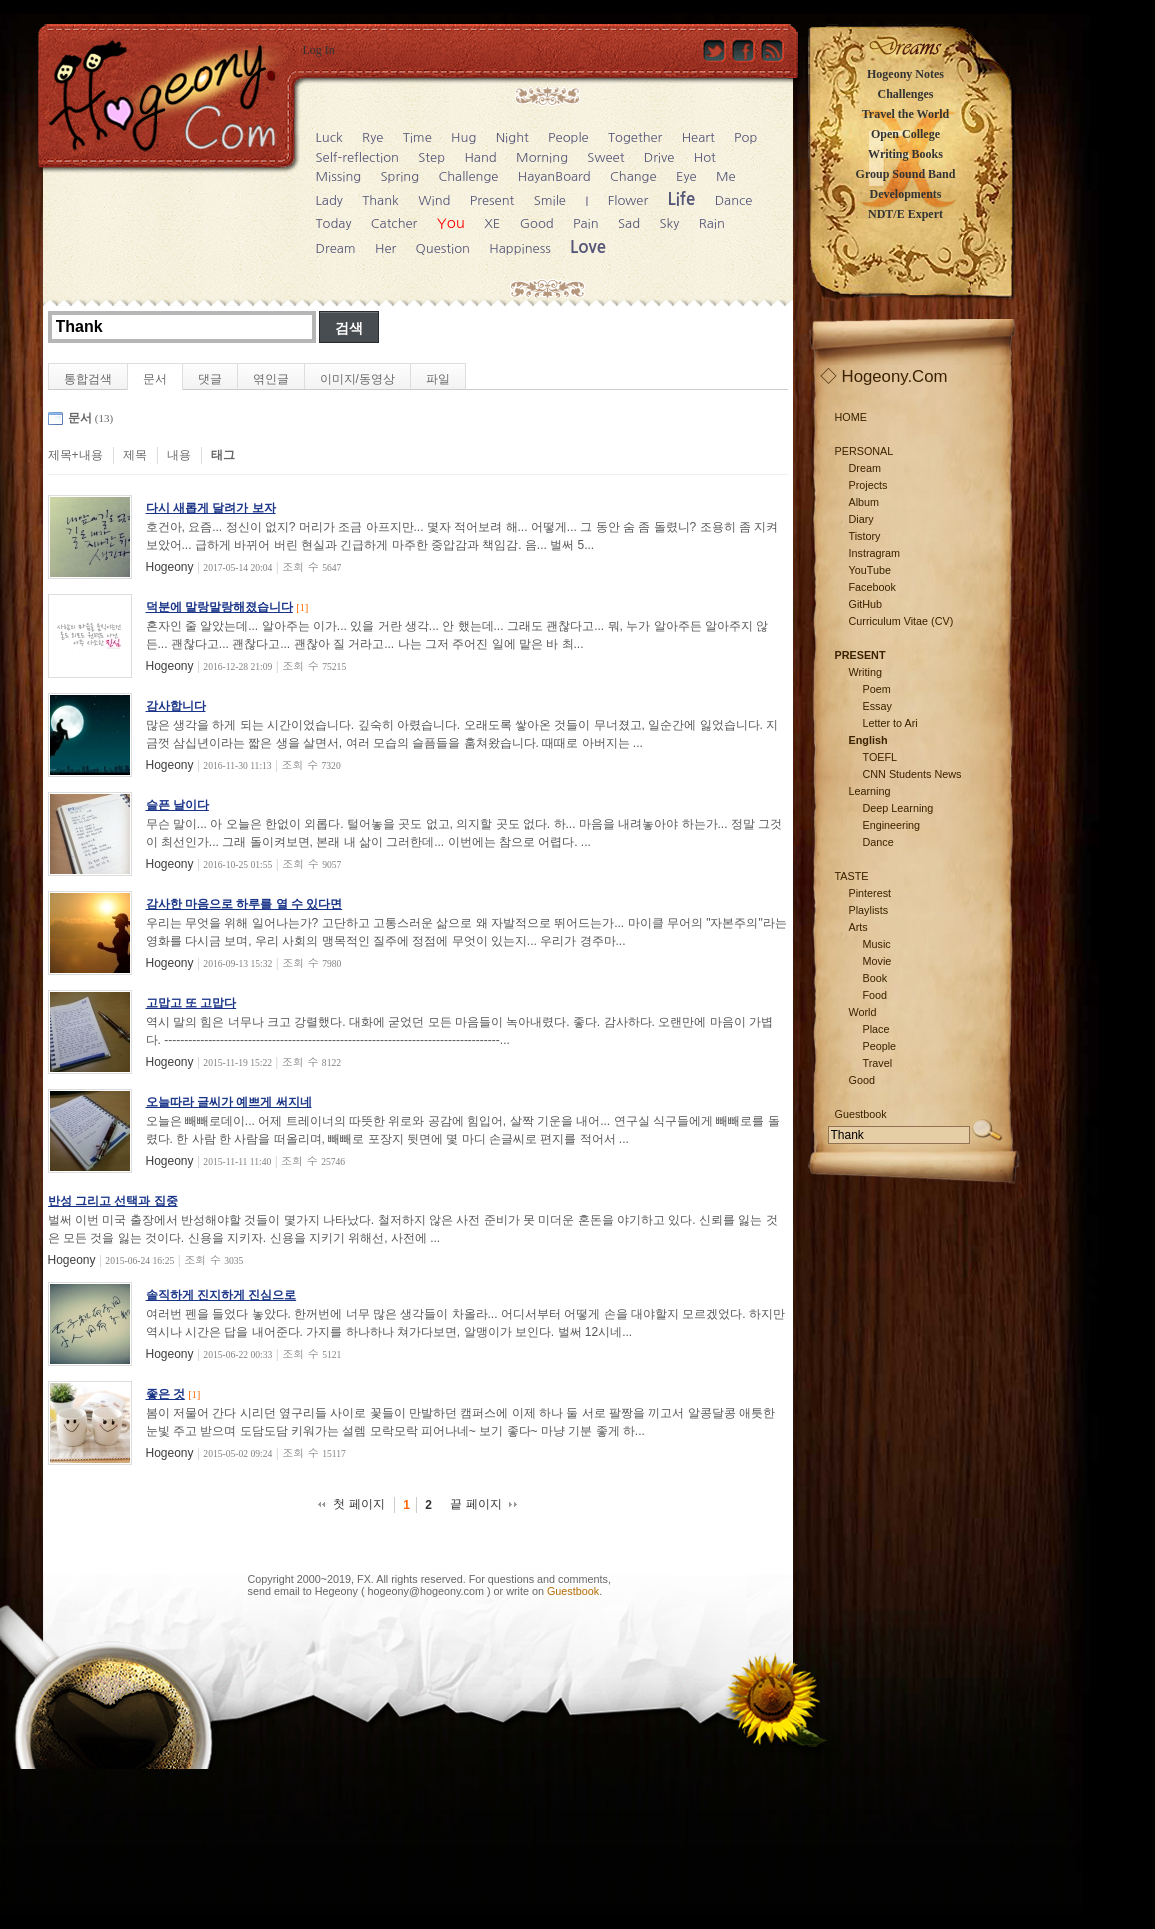  What do you see at coordinates (884, 376) in the screenshot?
I see `◇ Hogeony.Com` at bounding box center [884, 376].